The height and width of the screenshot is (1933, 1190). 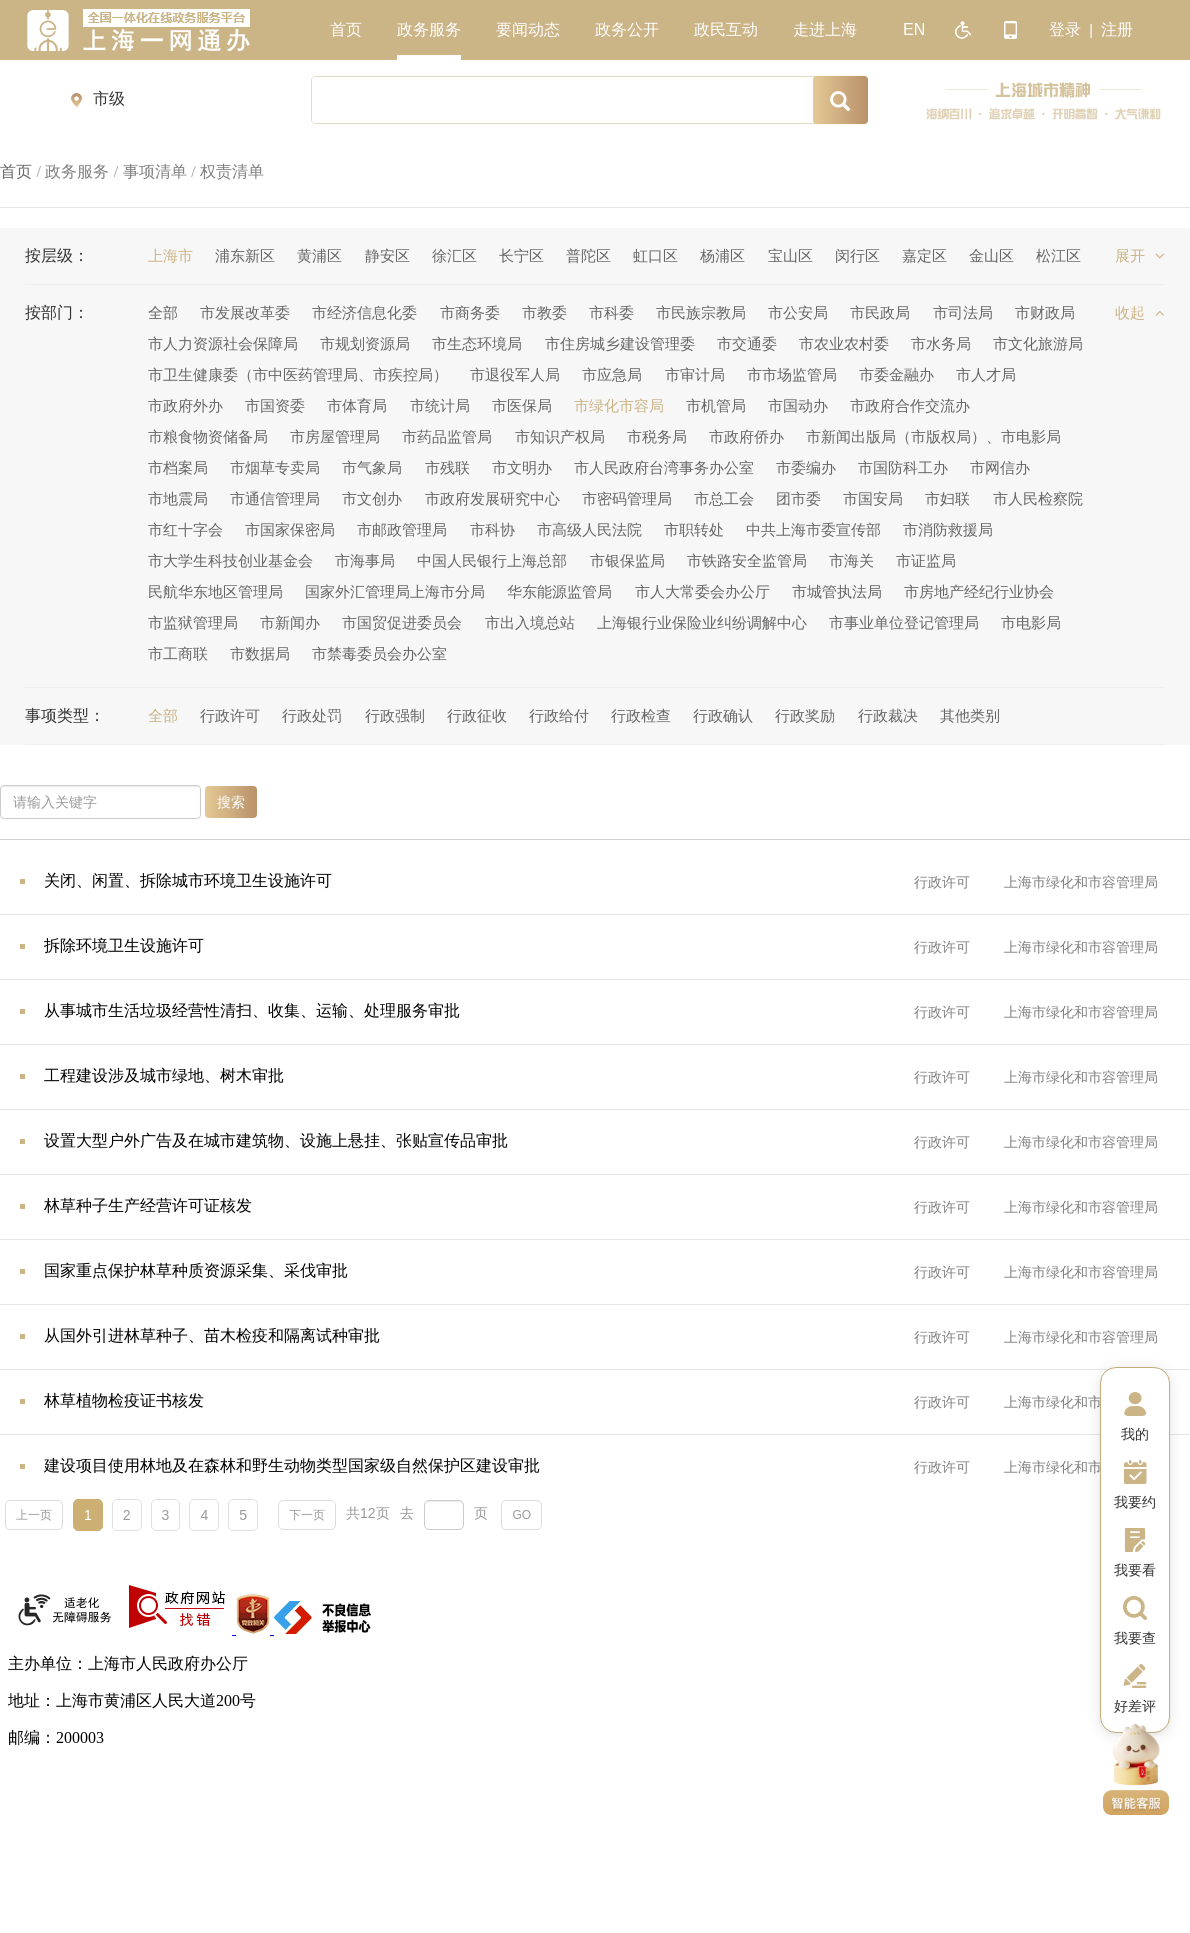 What do you see at coordinates (170, 255) in the screenshot?
I see `上海市` at bounding box center [170, 255].